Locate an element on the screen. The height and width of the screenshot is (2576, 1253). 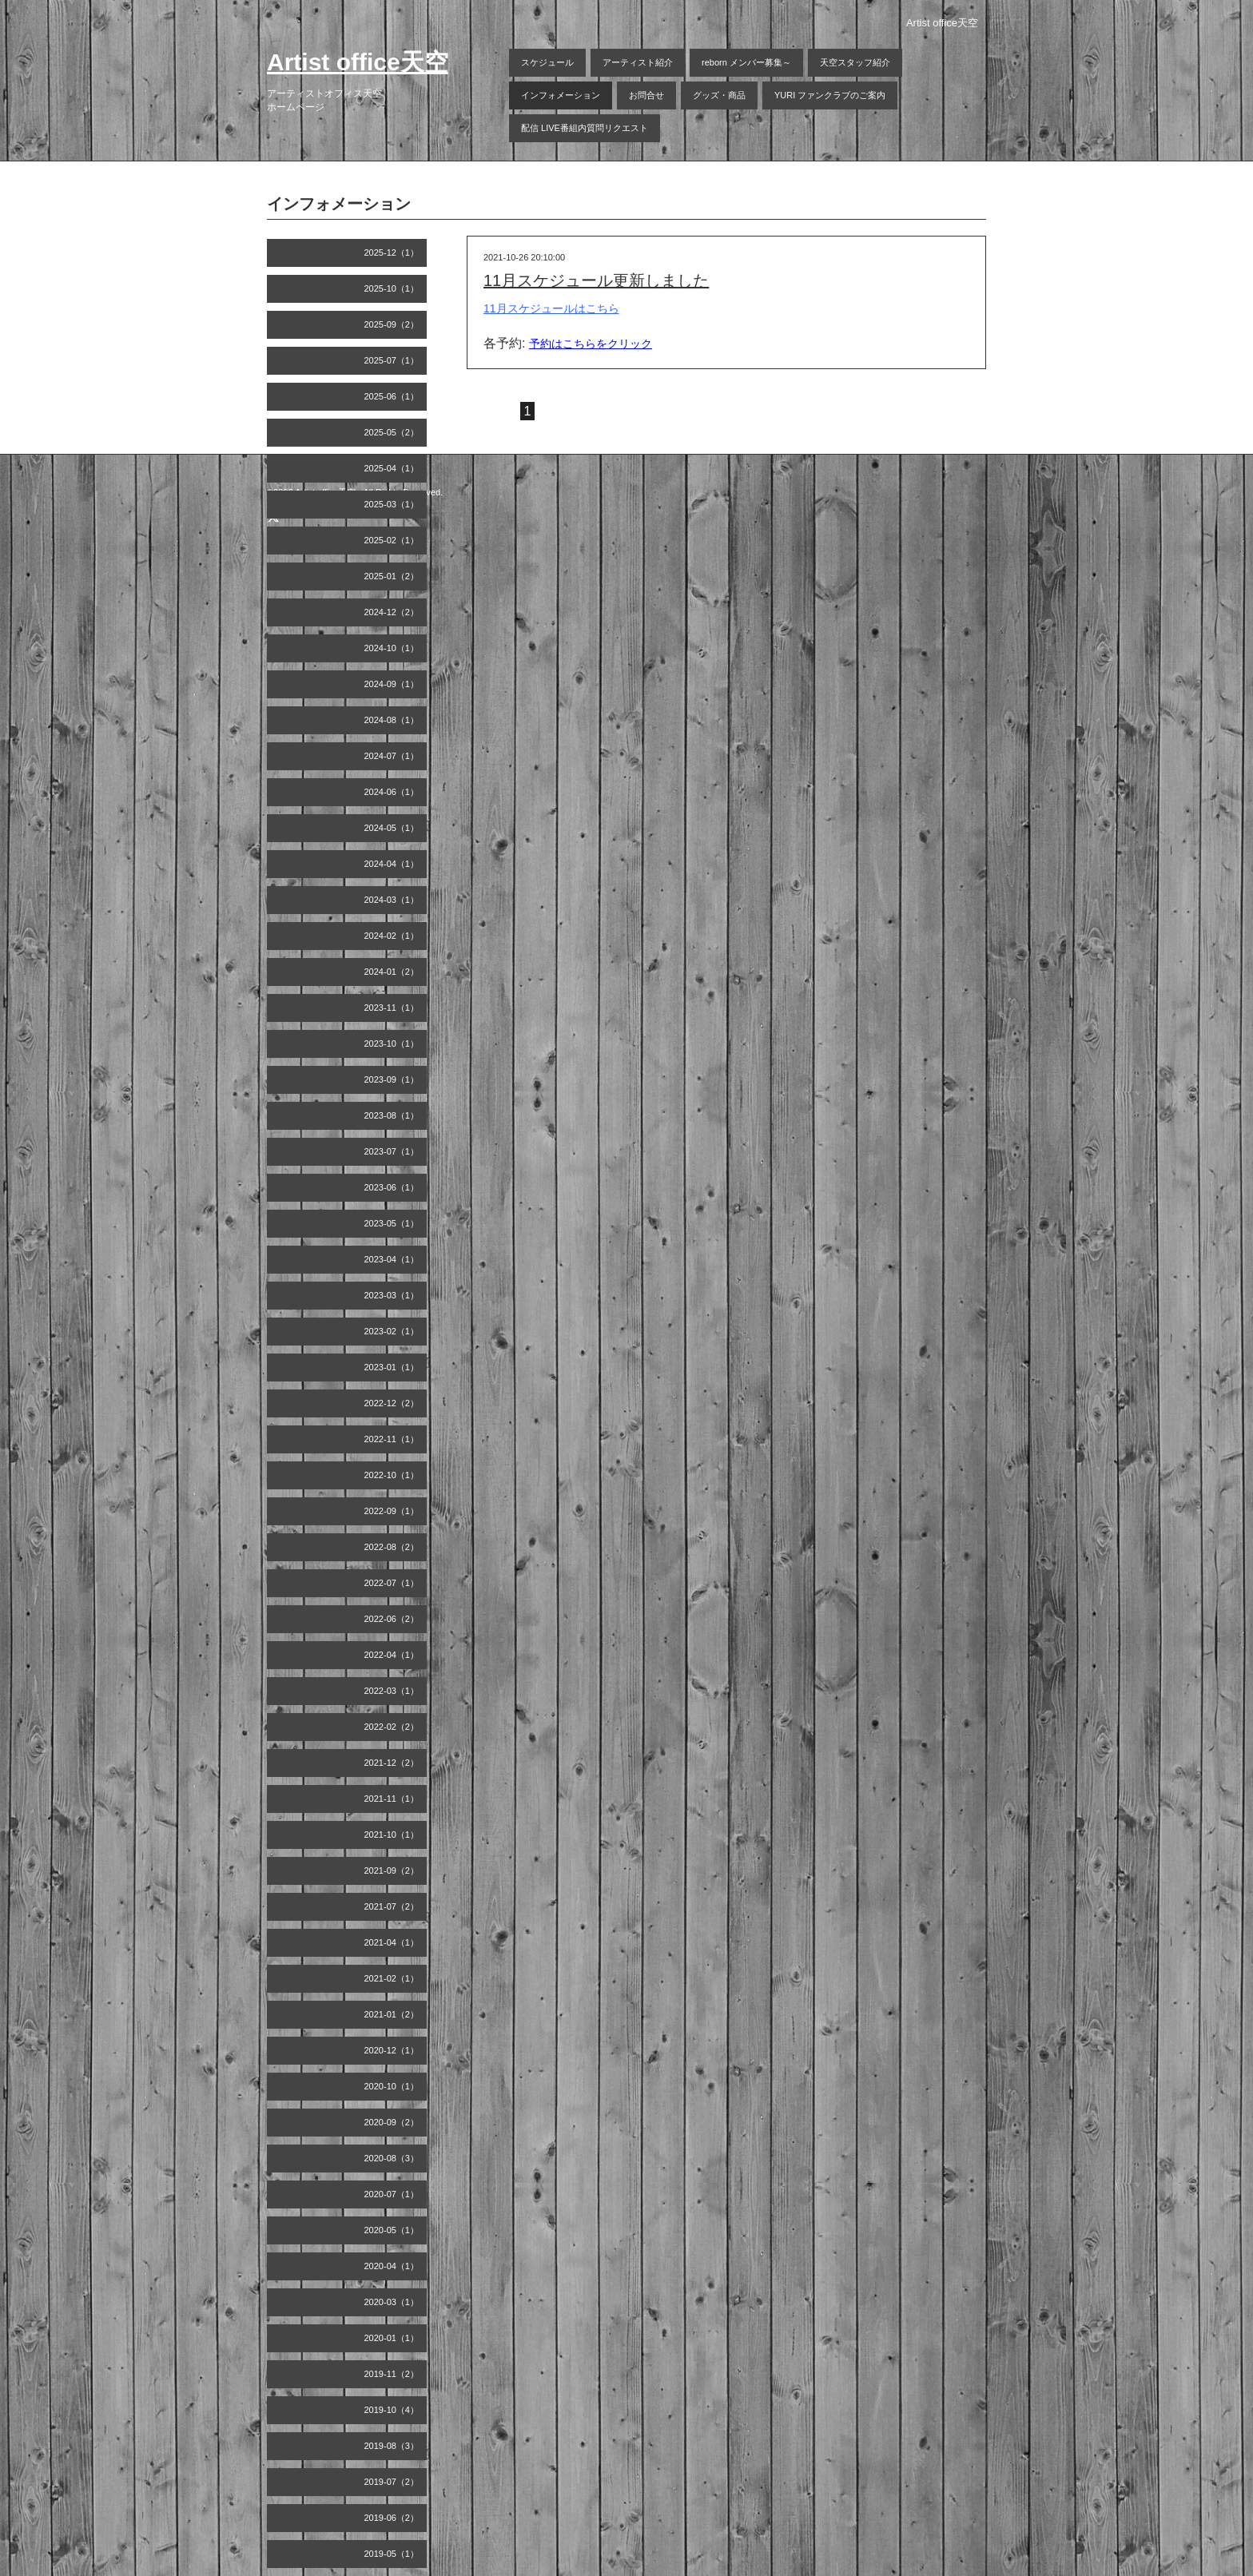
2022-11（1） is located at coordinates (392, 1439).